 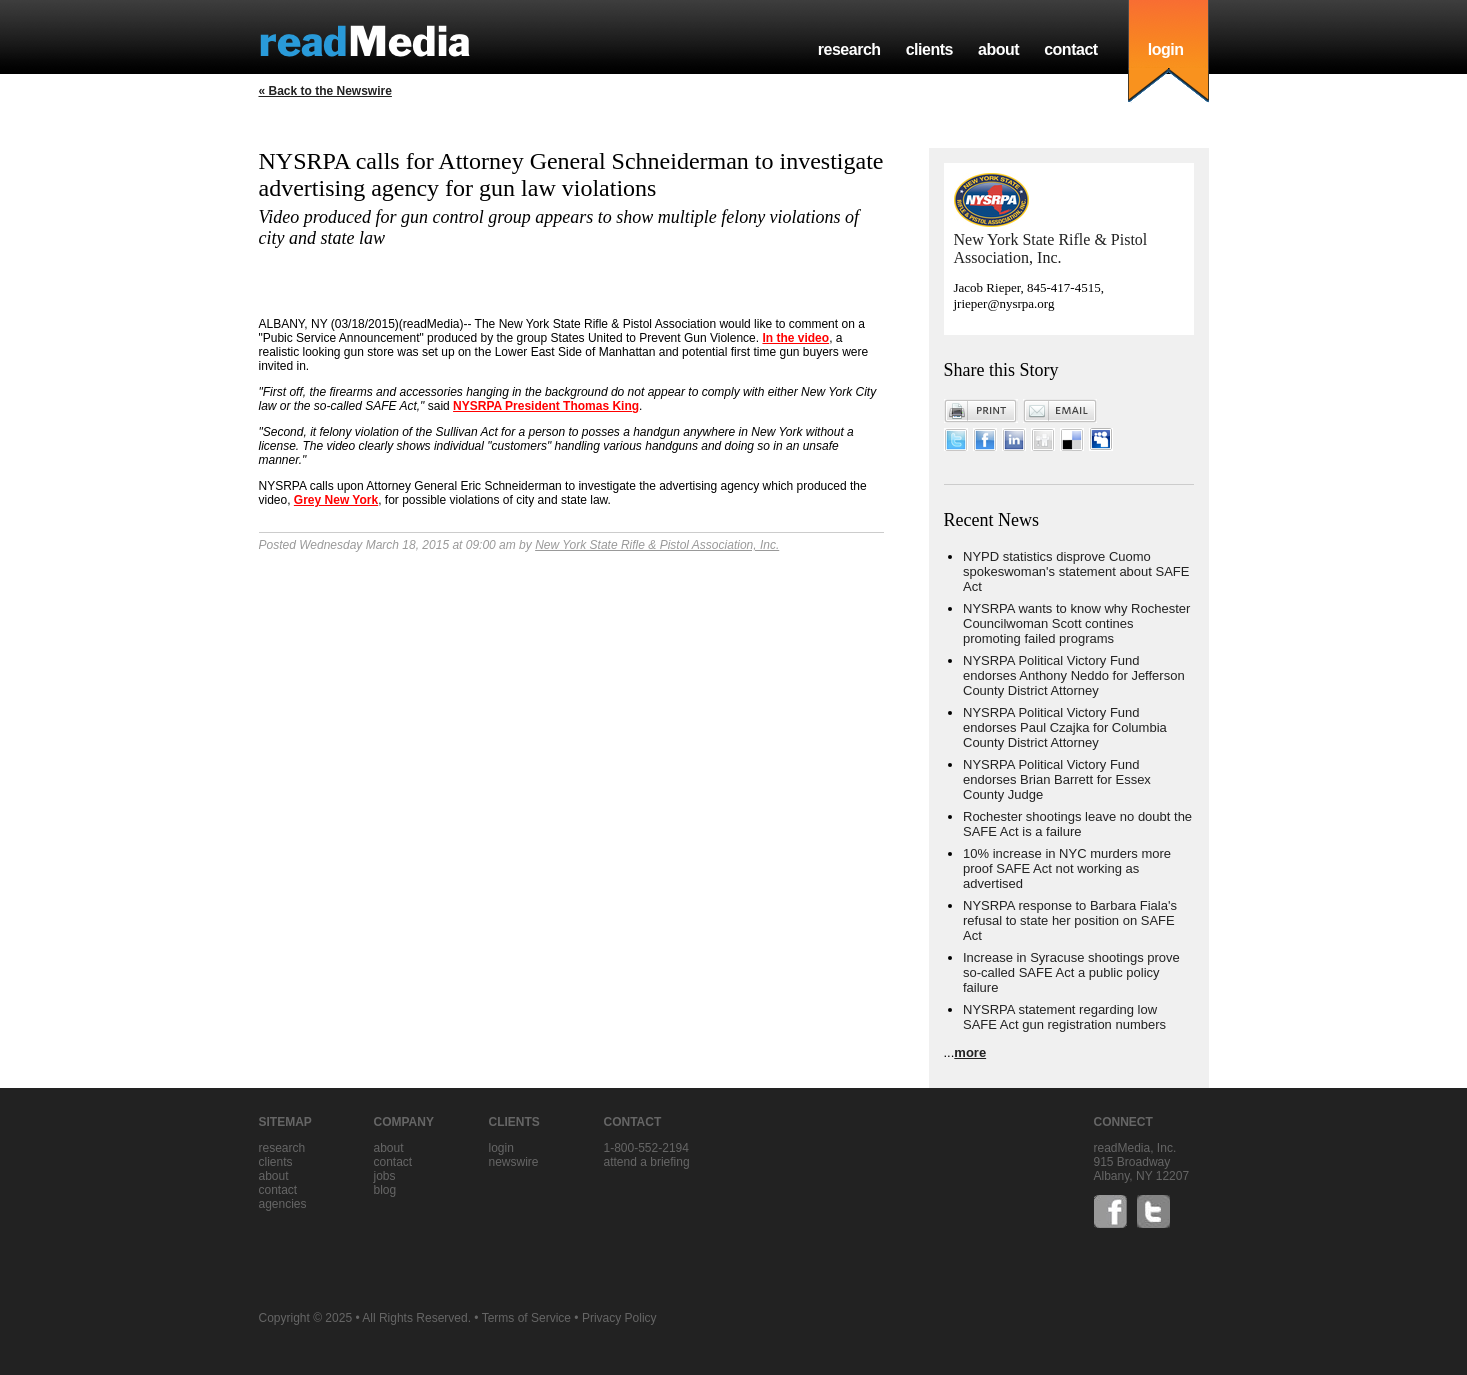 I want to click on Privacy Policy, so click(x=619, y=1318).